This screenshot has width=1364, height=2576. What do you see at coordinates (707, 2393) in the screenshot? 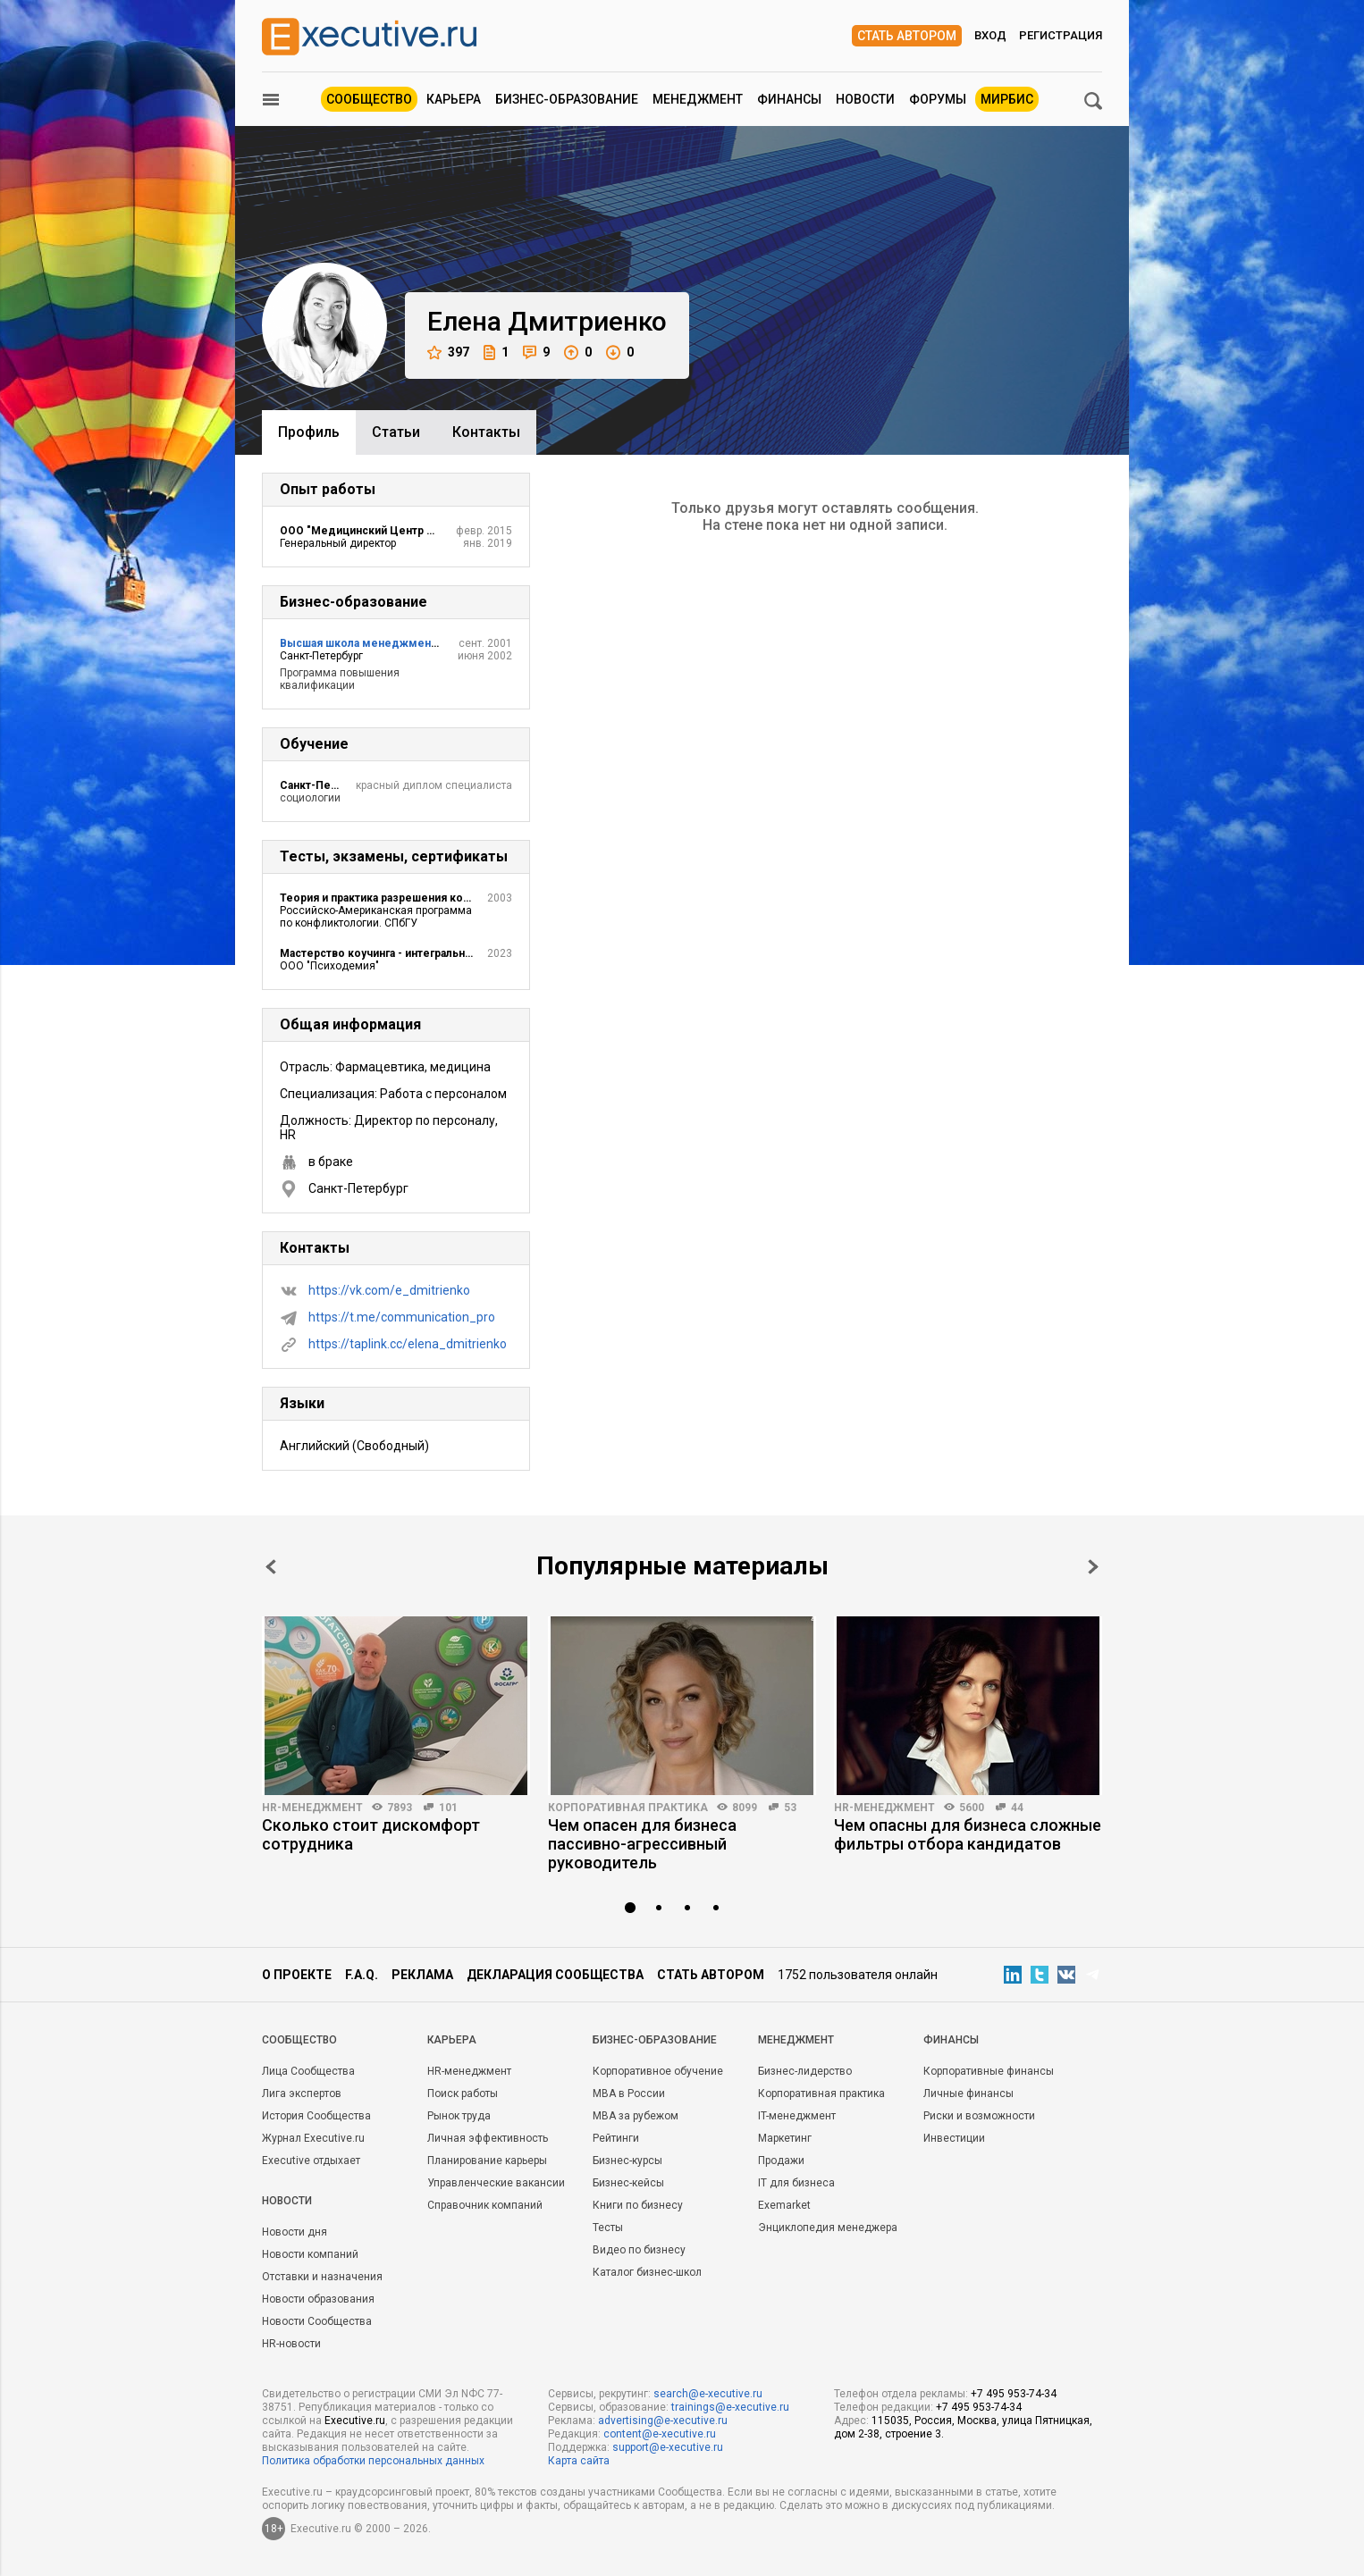
I see `search@e-xecutive.ru` at bounding box center [707, 2393].